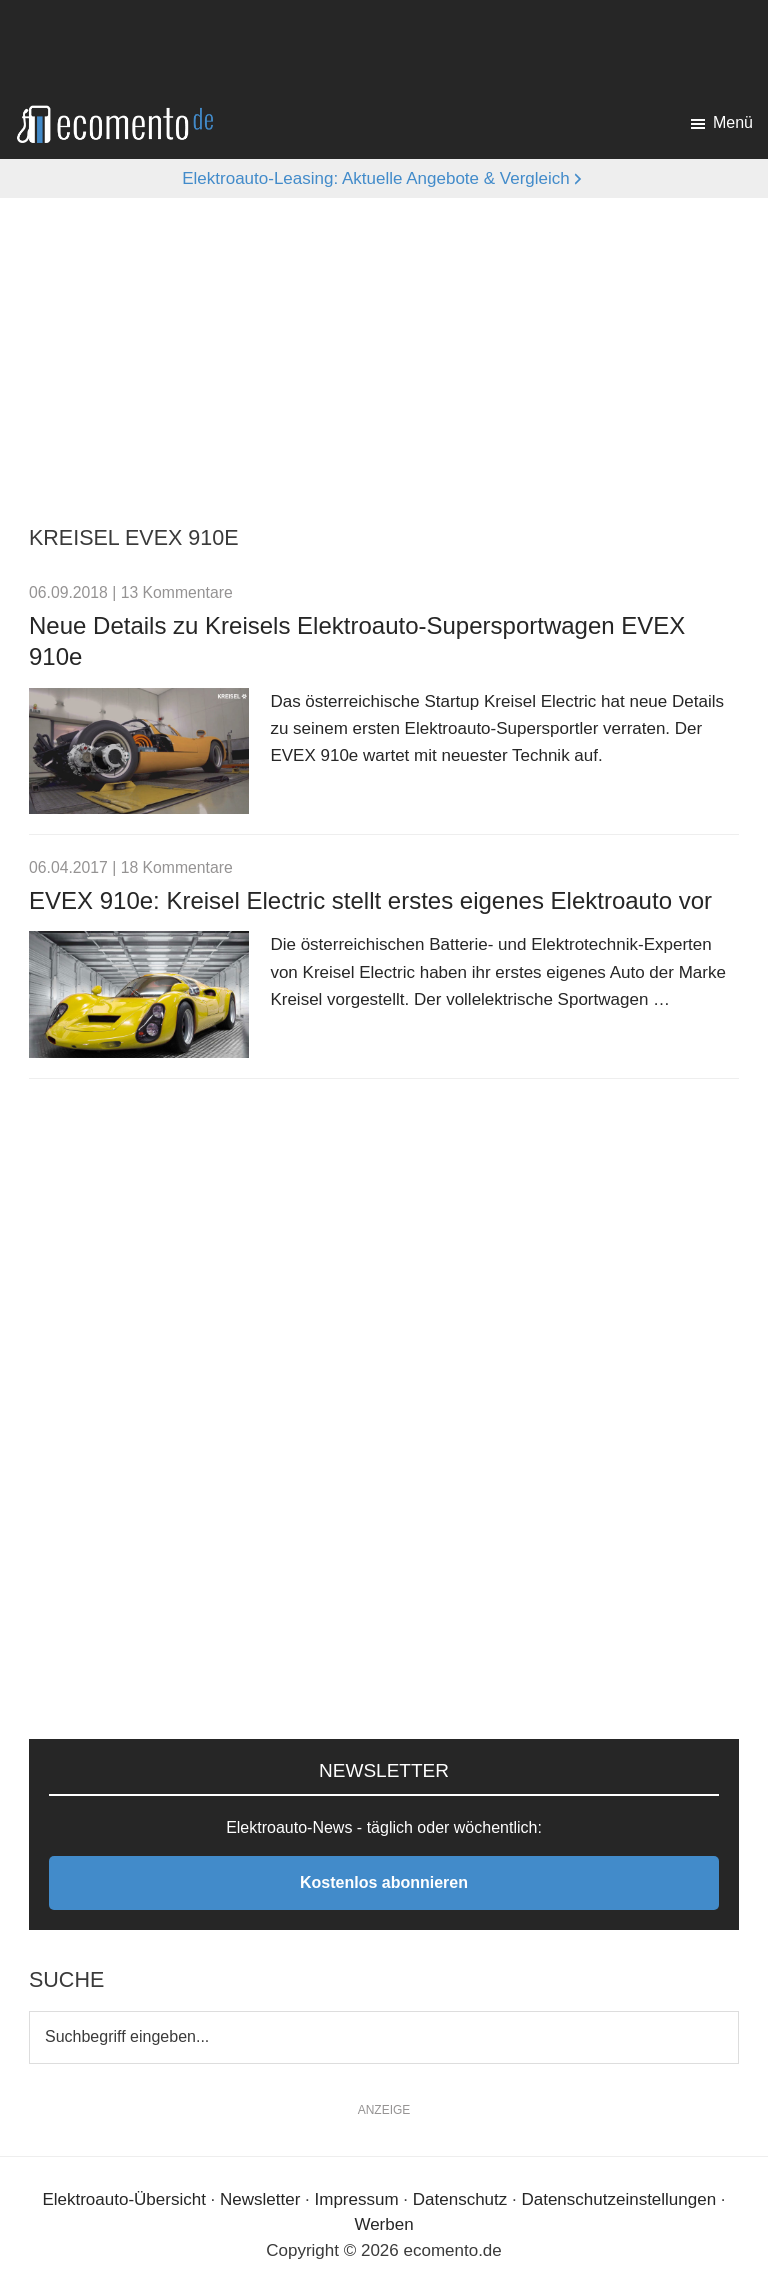 The image size is (768, 2293). What do you see at coordinates (260, 2199) in the screenshot?
I see `Newsletter` at bounding box center [260, 2199].